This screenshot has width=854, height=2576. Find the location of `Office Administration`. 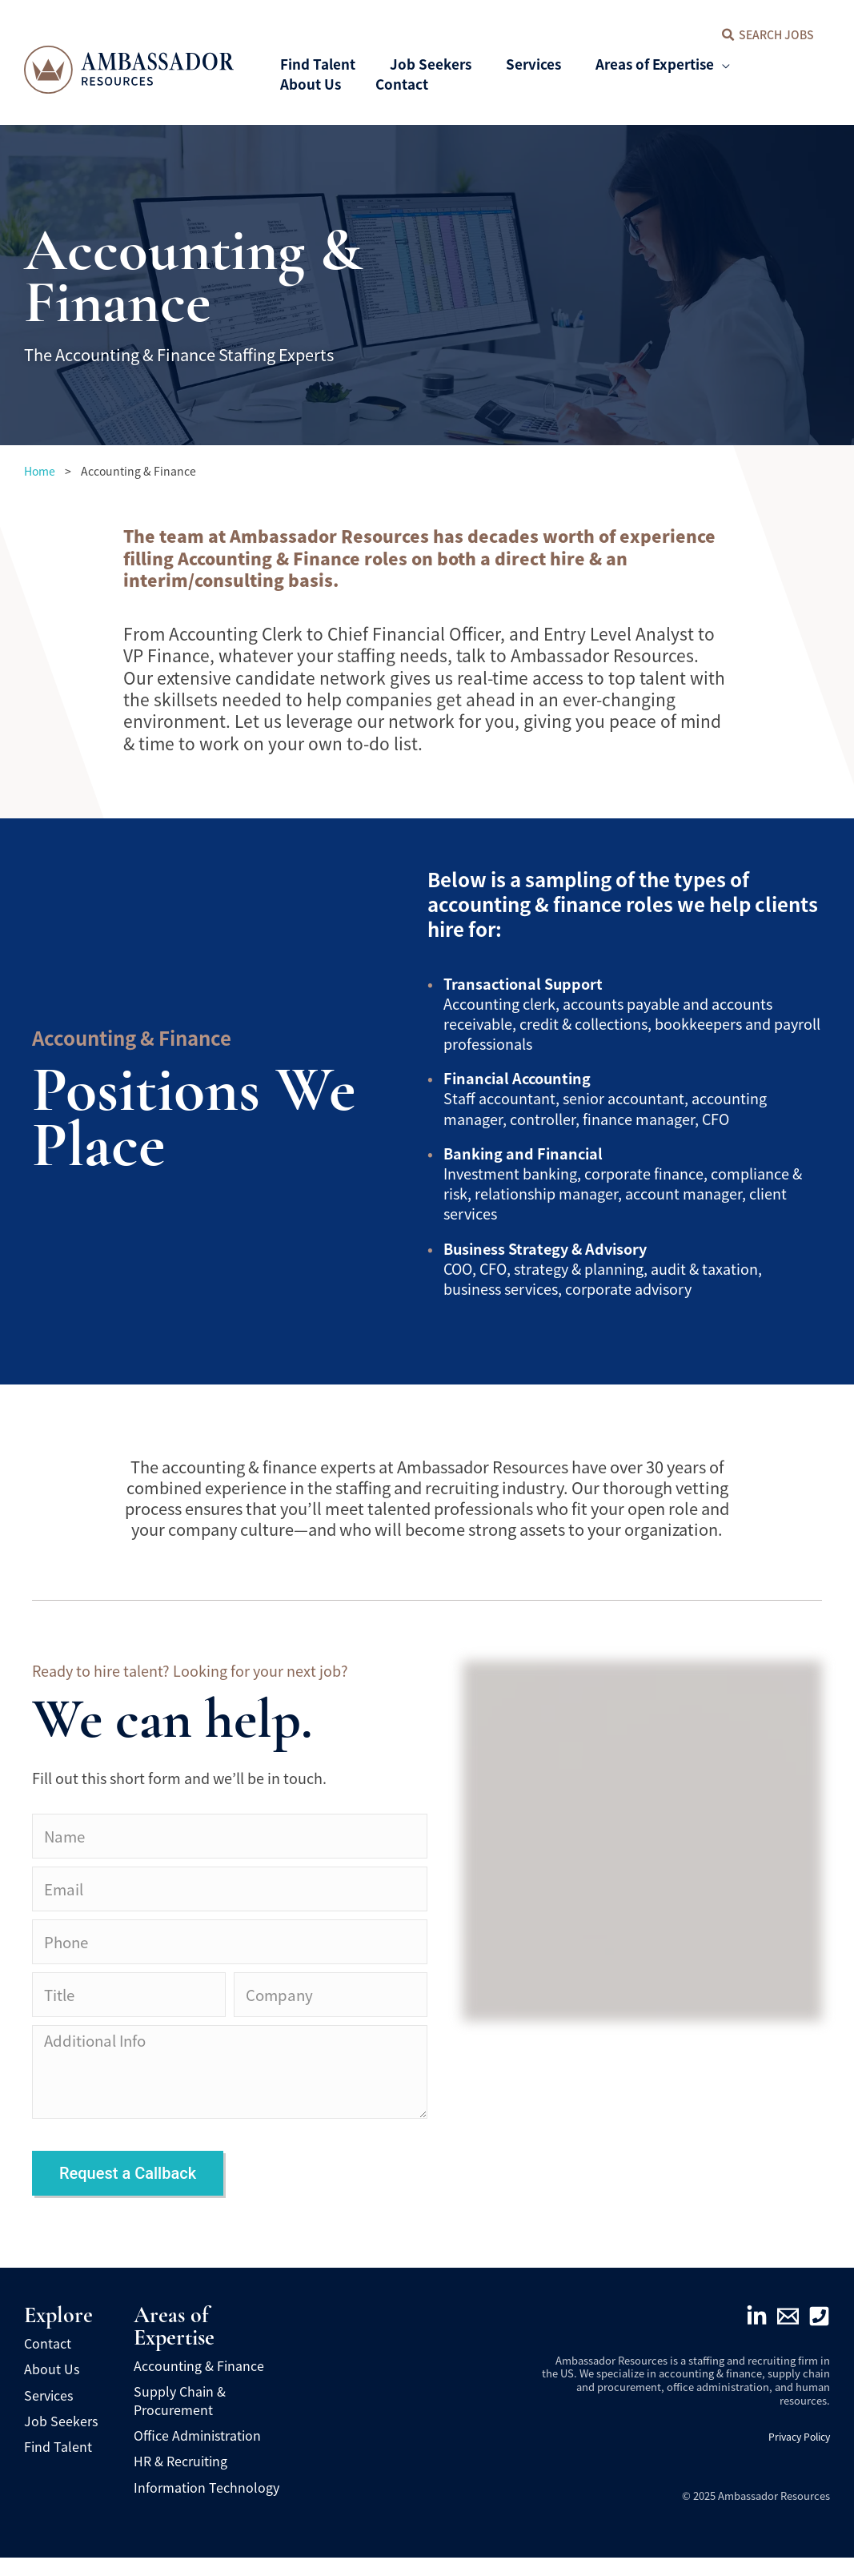

Office Administration is located at coordinates (197, 2453).